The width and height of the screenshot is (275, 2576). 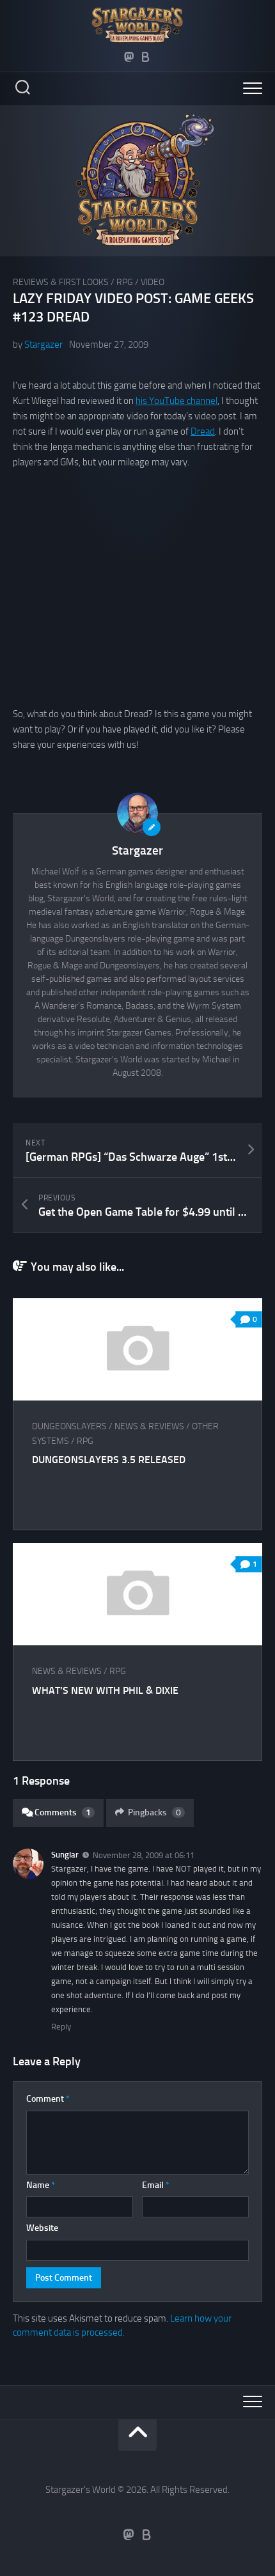 What do you see at coordinates (155, 2185) in the screenshot?
I see `Email` at bounding box center [155, 2185].